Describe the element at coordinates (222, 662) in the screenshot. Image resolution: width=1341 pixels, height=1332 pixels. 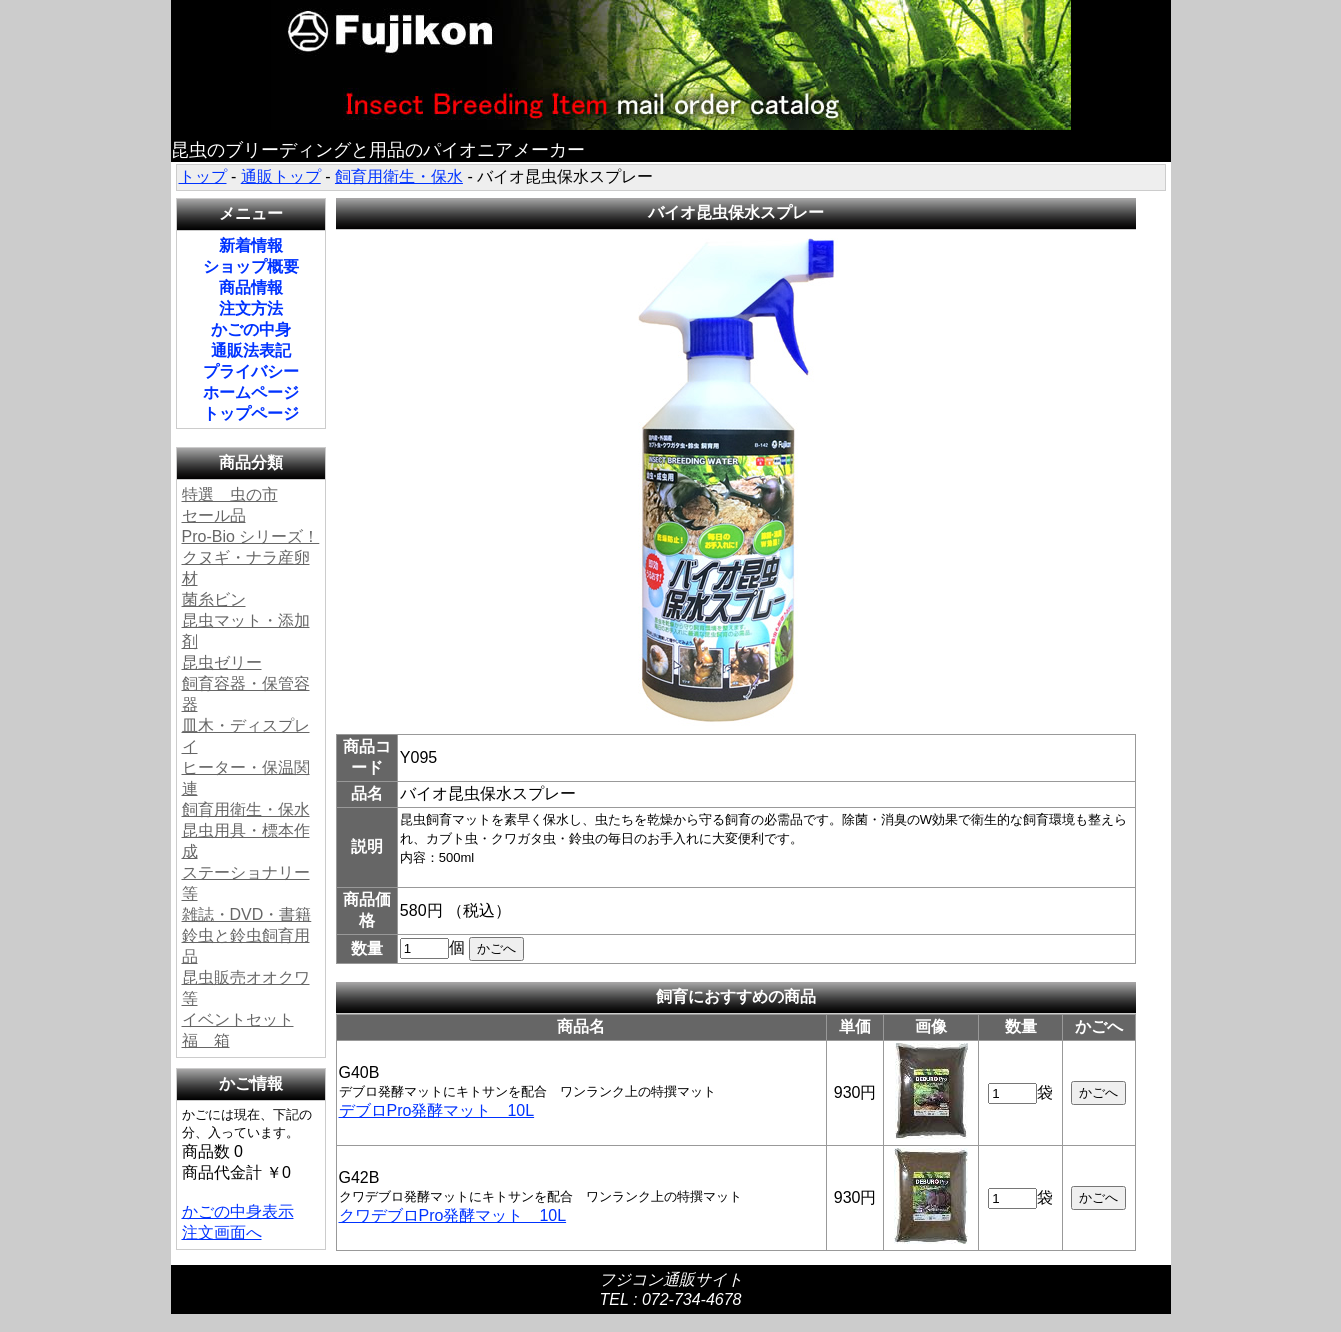
I see `昆虫ゼリー` at that location.